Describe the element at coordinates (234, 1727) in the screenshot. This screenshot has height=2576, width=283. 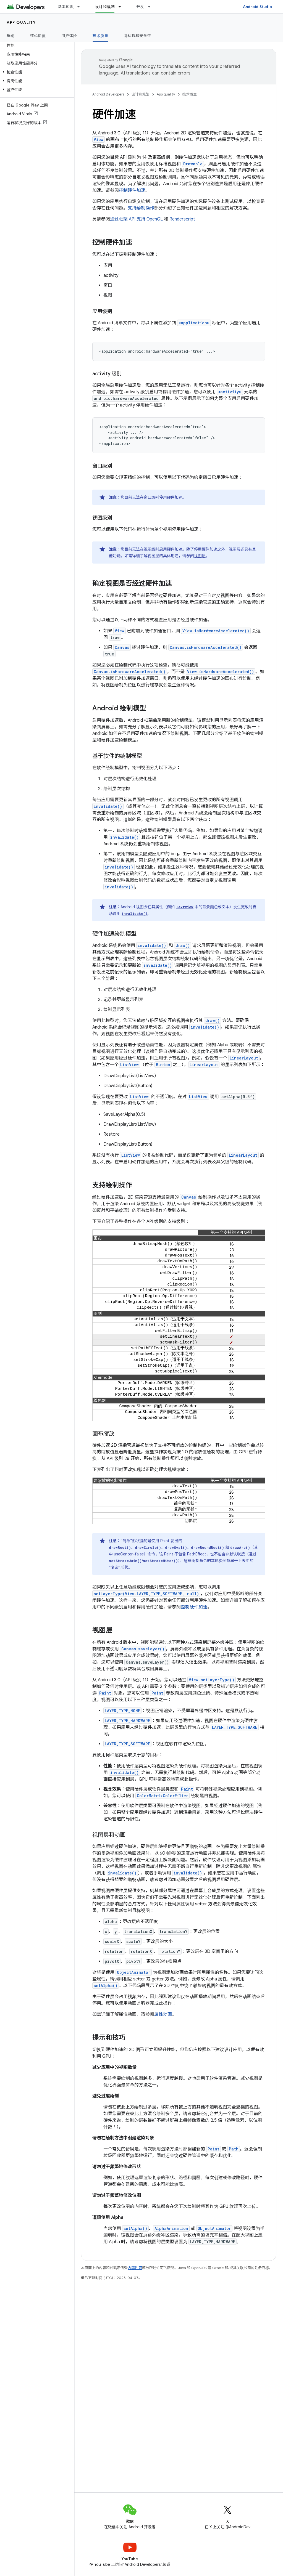
I see `LAYER_TYPE_SOFTWARE` at that location.